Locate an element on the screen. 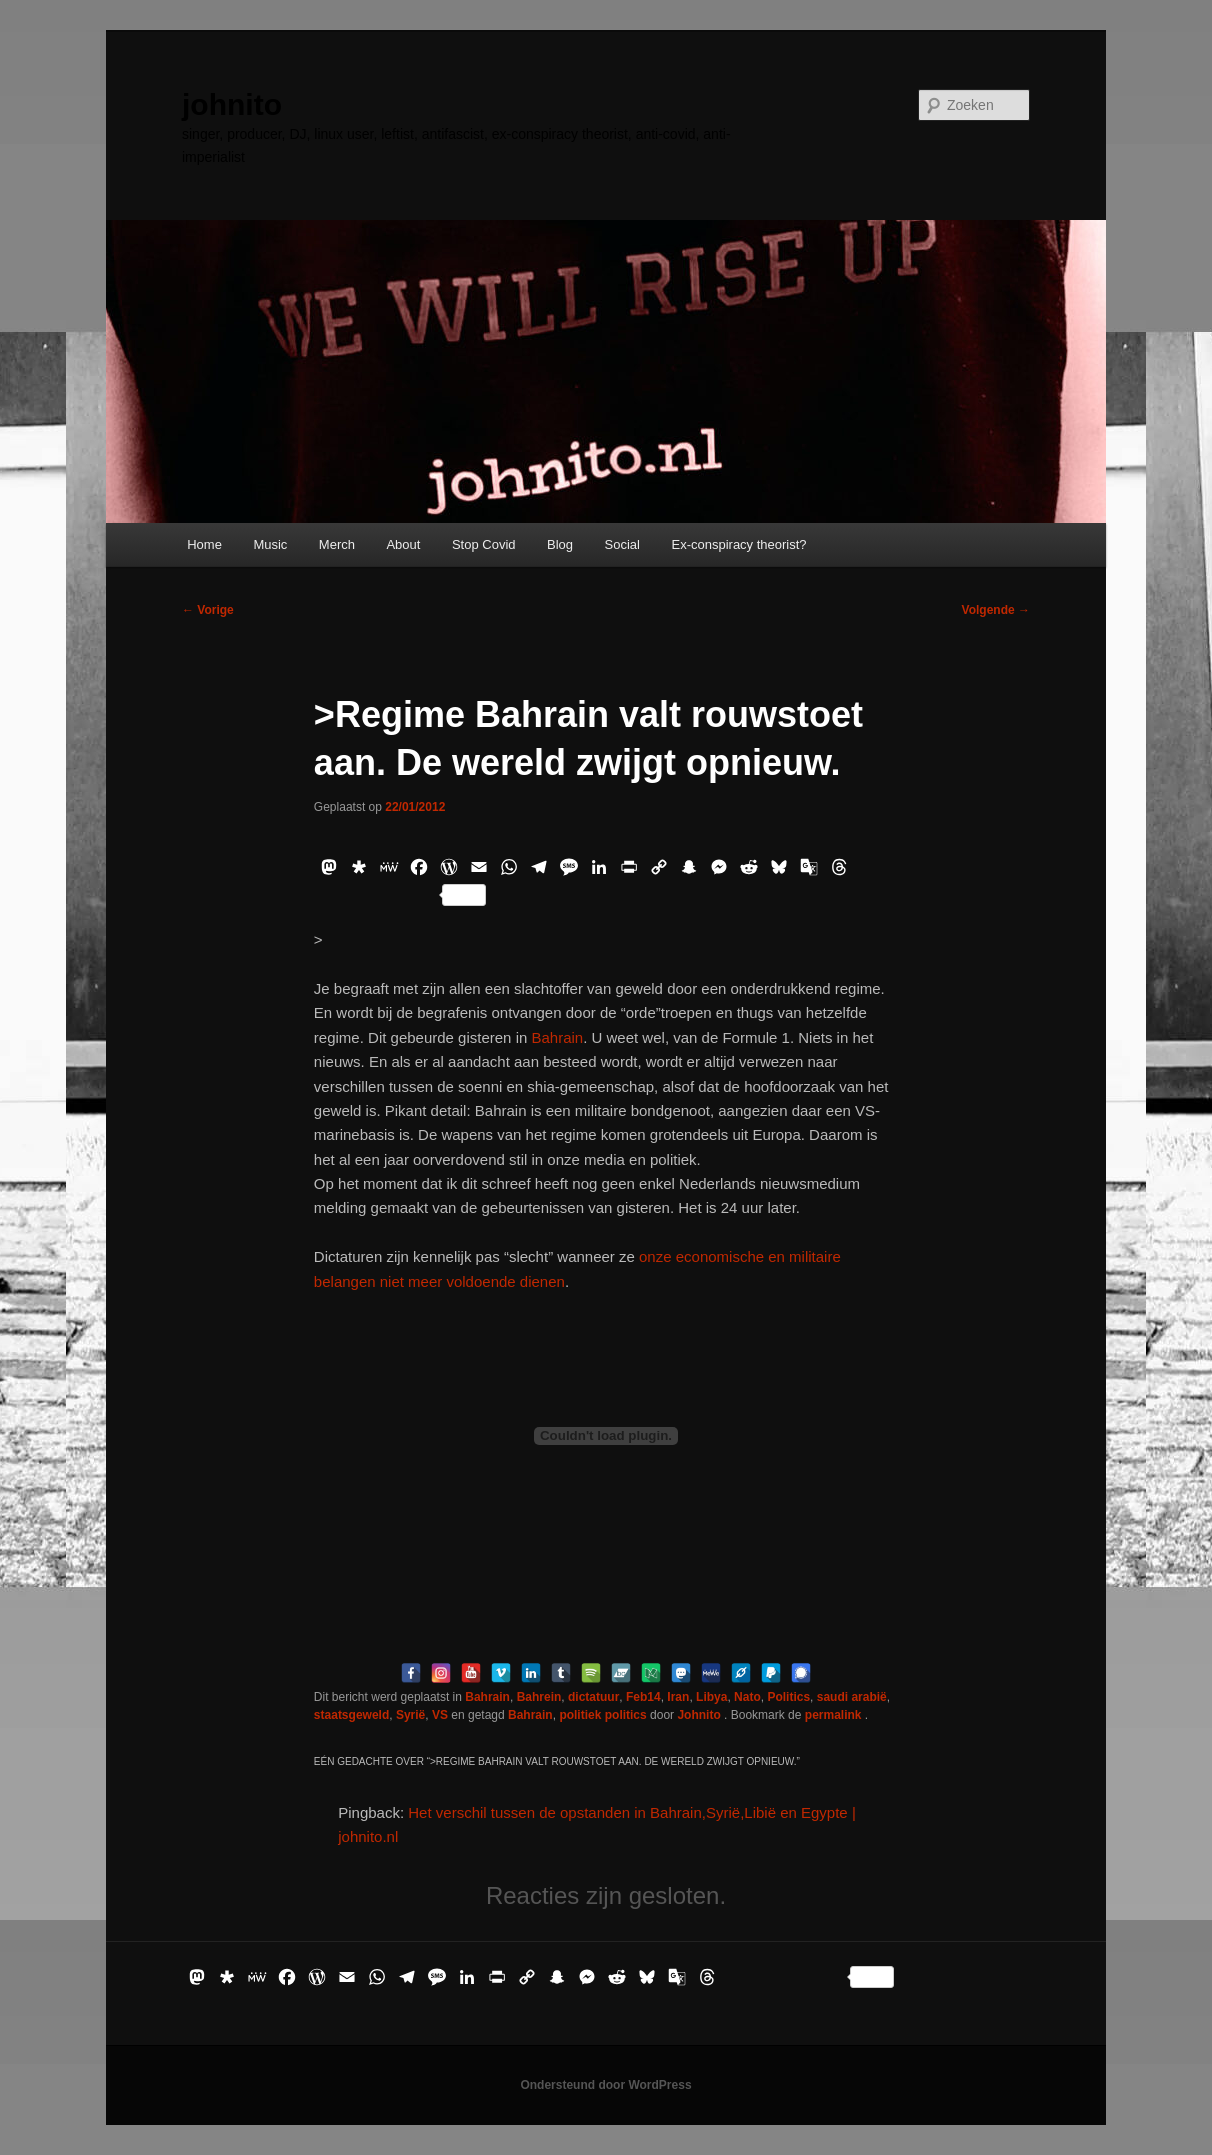 This screenshot has width=1212, height=2155. Nato is located at coordinates (747, 1697).